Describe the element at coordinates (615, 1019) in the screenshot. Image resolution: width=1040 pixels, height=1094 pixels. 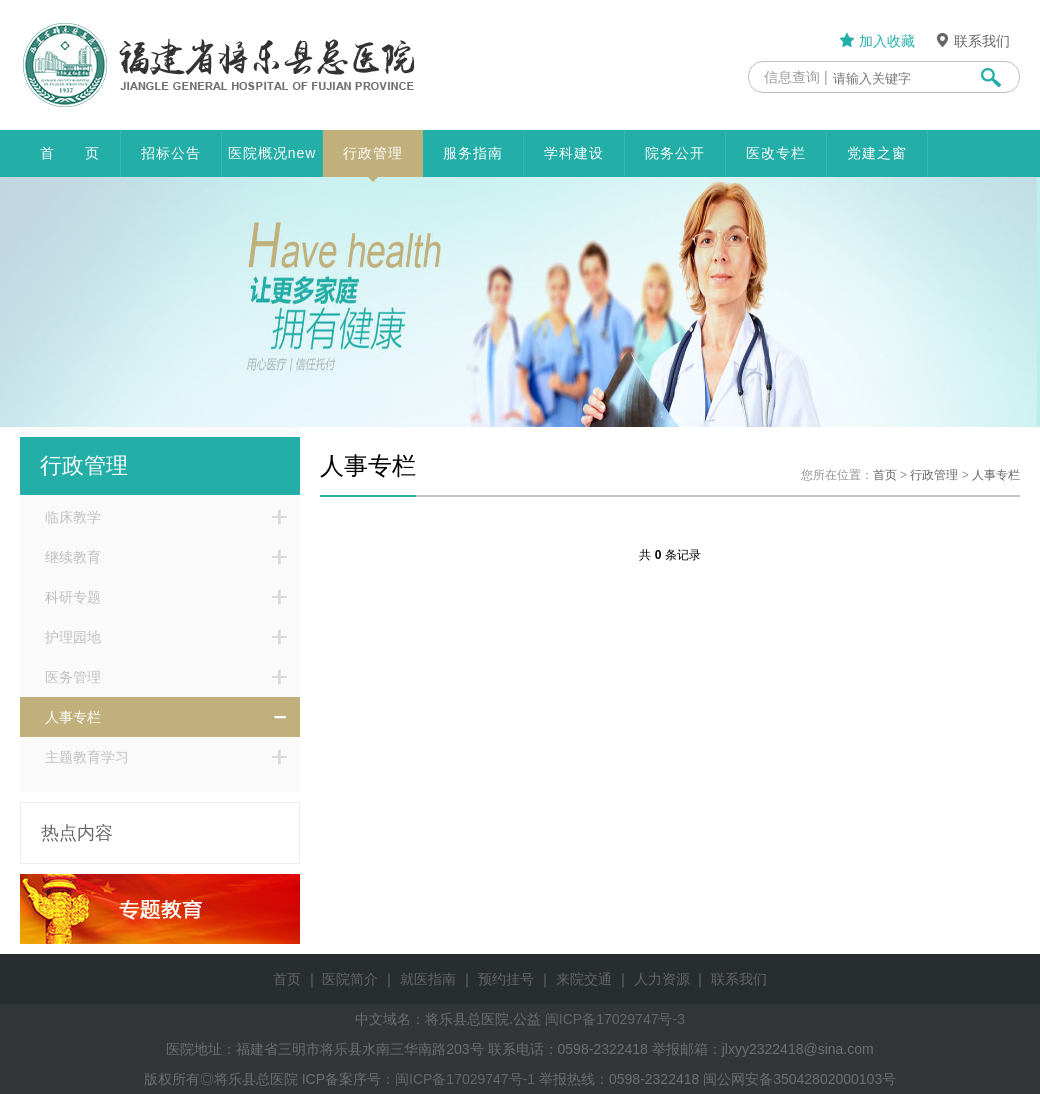
I see `闽ICP备17029747号-3` at that location.